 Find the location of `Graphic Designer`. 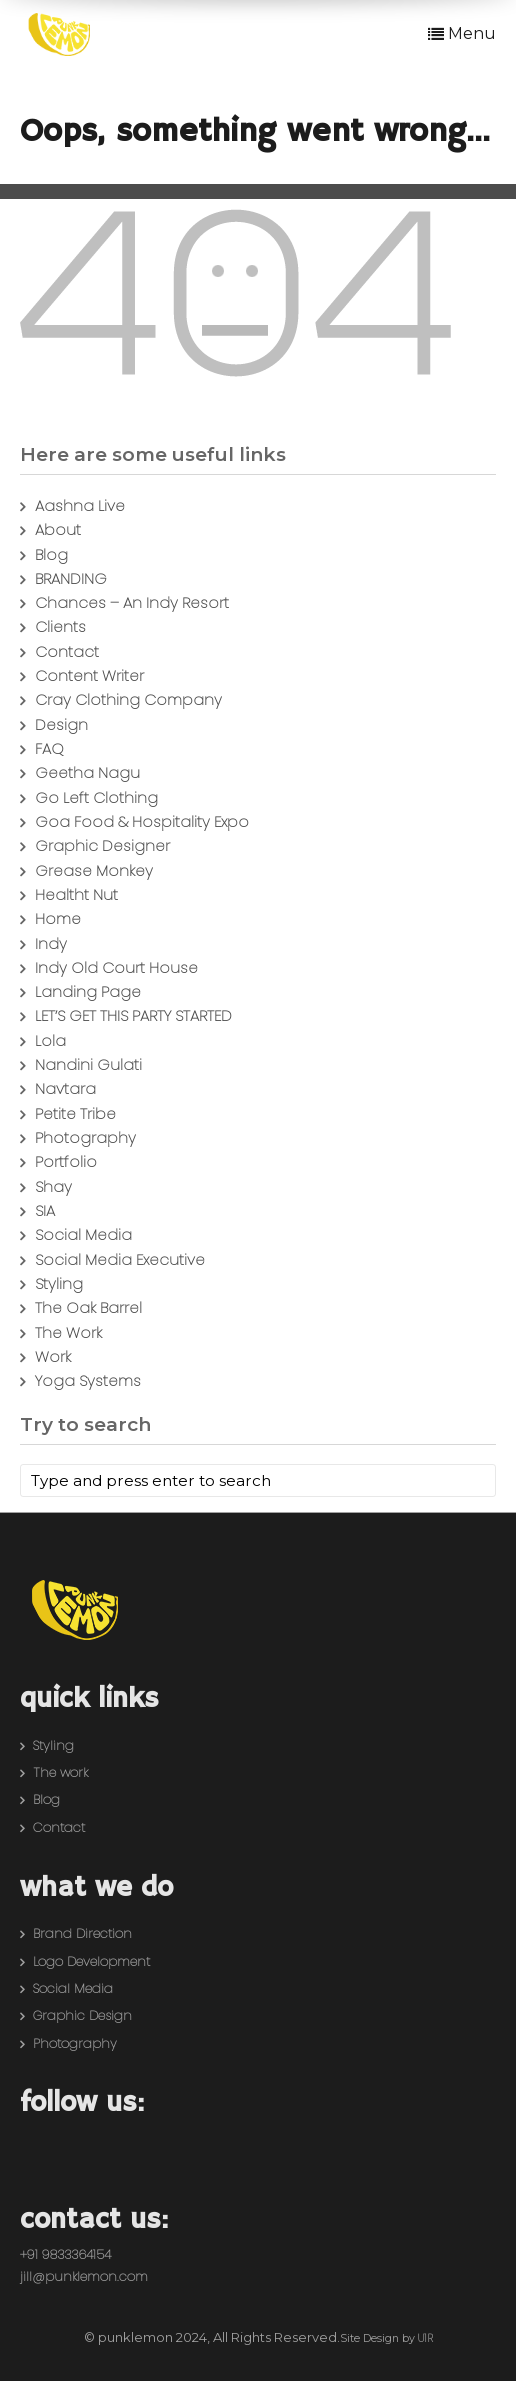

Graphic Designer is located at coordinates (102, 845).